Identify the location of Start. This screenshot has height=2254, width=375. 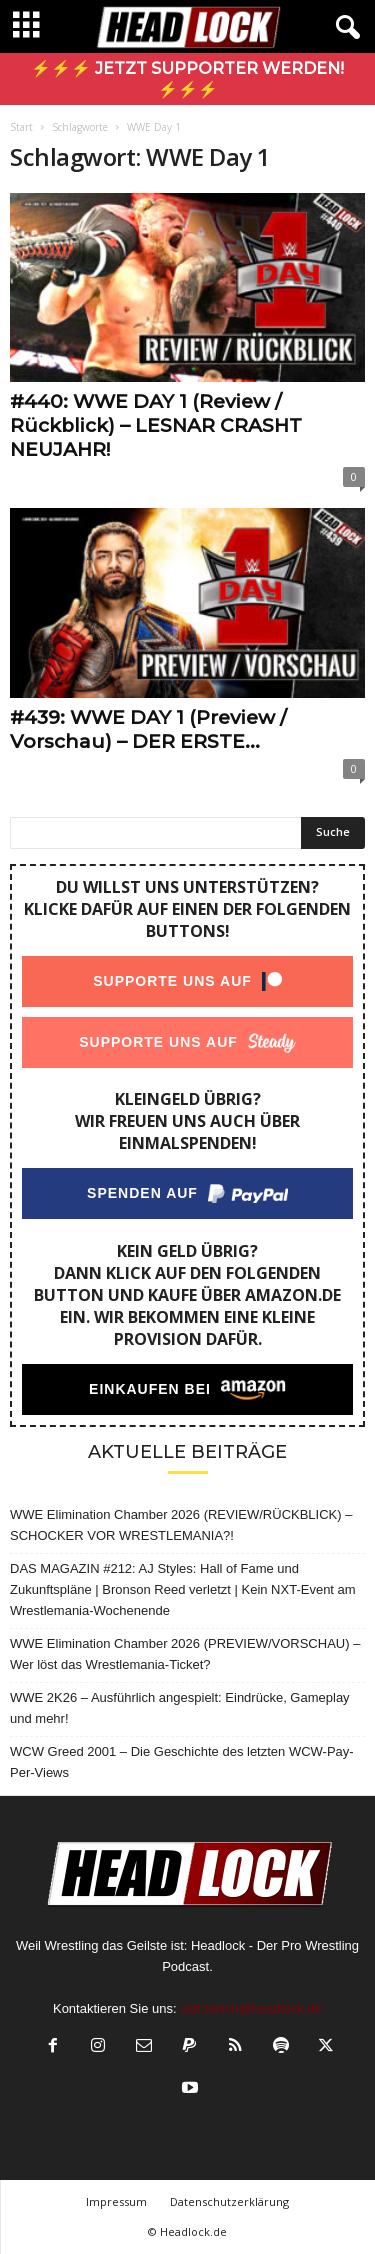
(21, 127).